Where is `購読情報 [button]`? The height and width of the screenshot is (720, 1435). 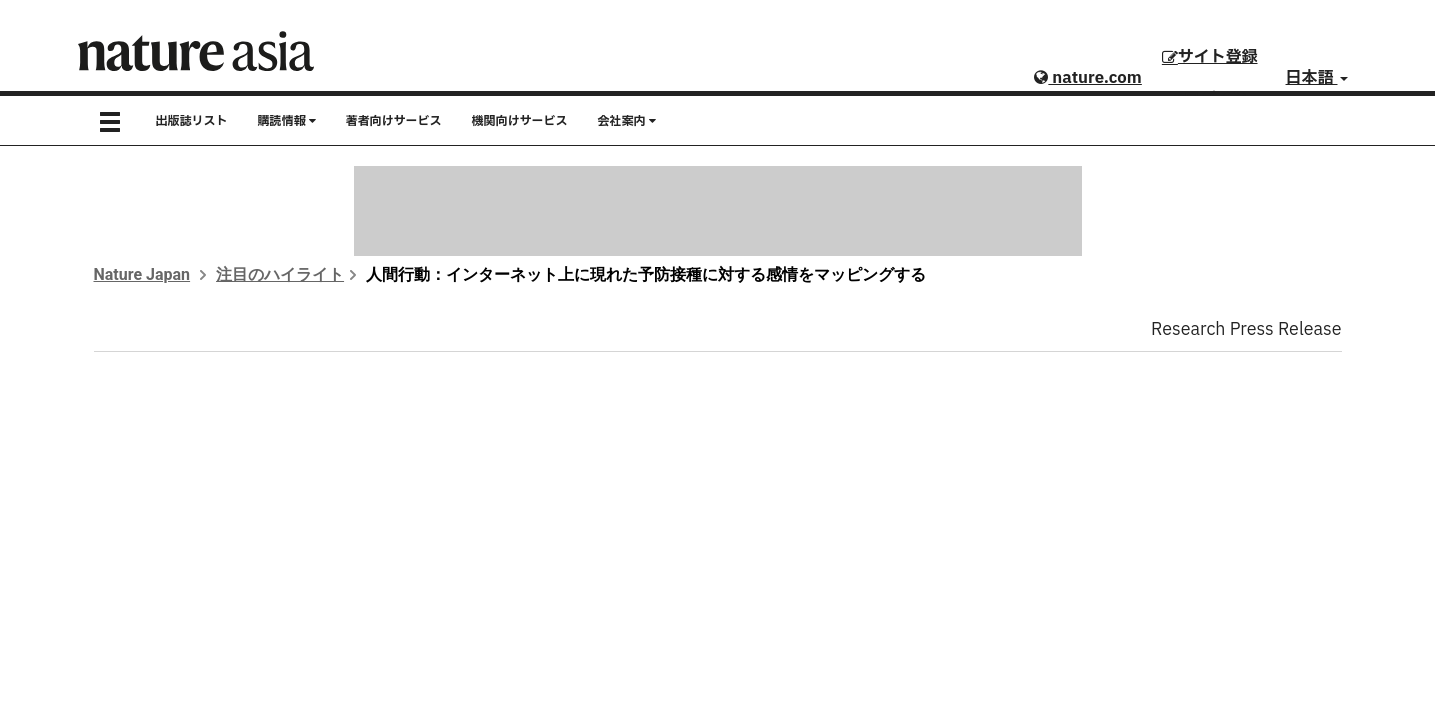 購読情報 [button] is located at coordinates (287, 121).